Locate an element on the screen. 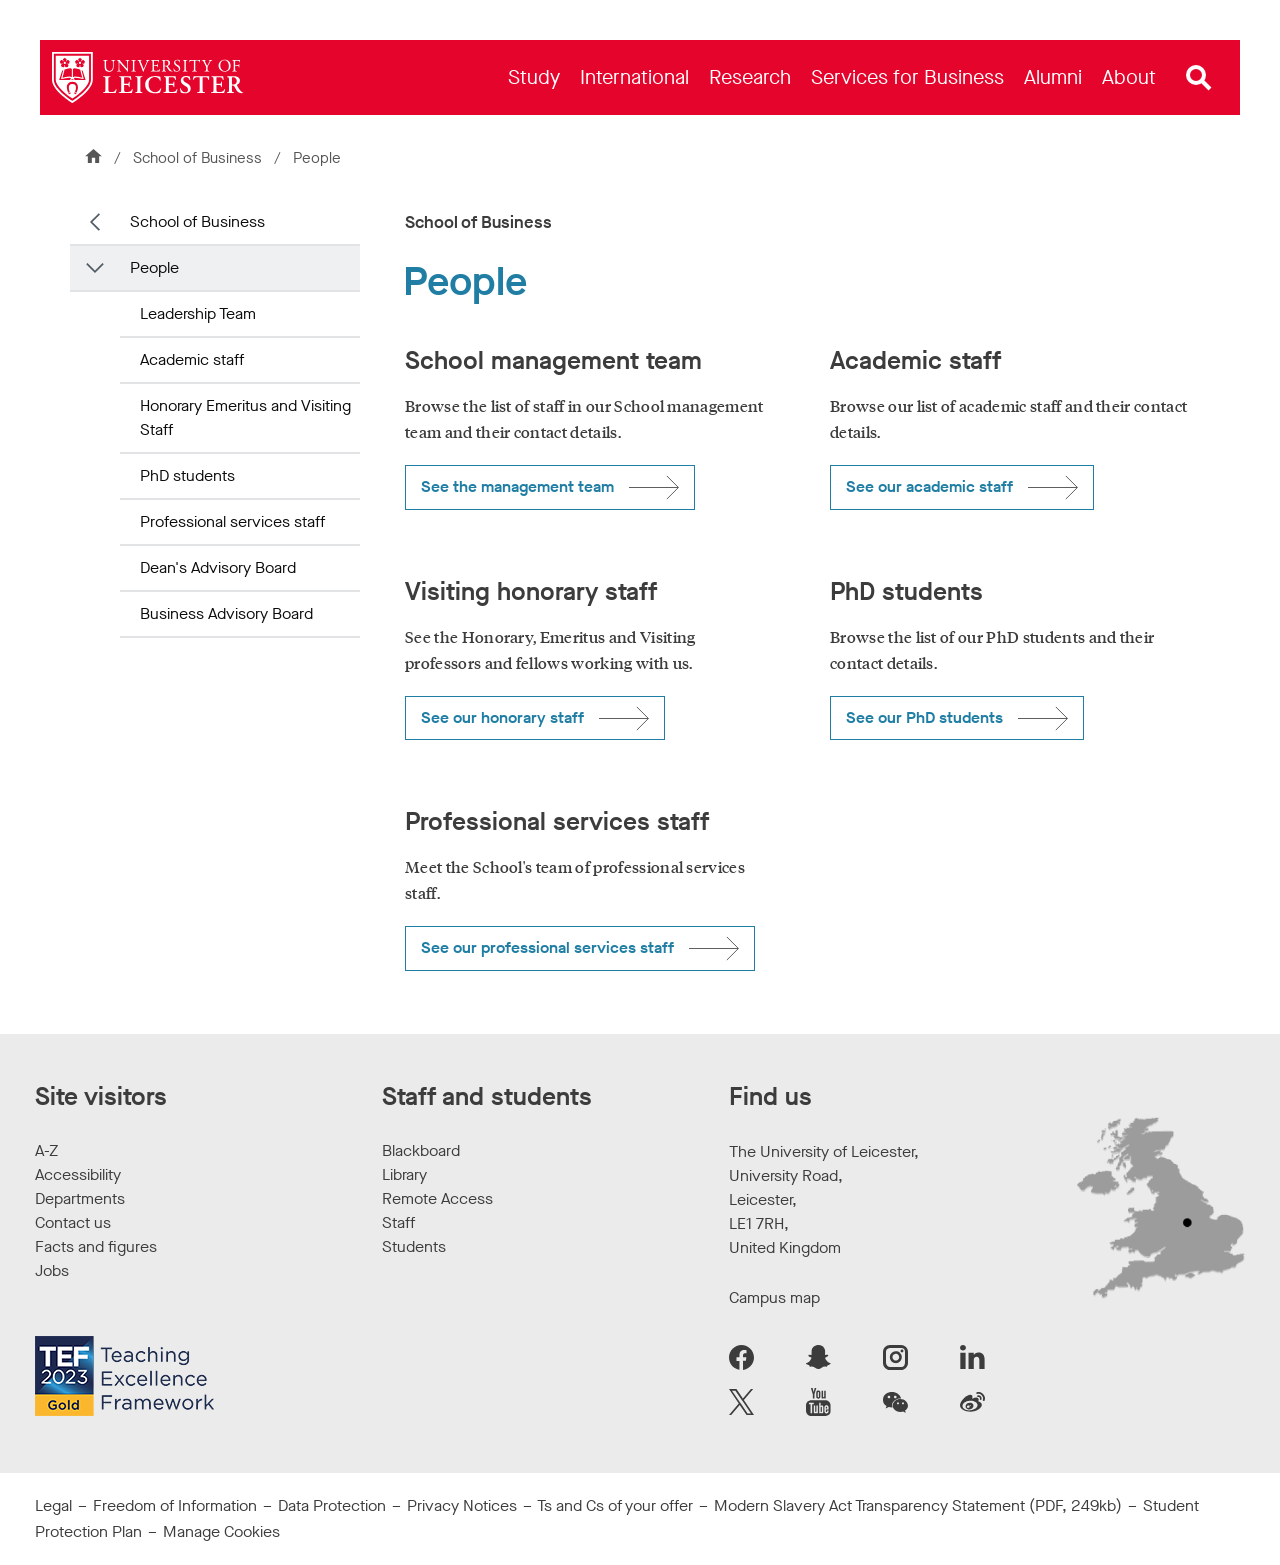 This screenshot has width=1280, height=1565. Academic staff is located at coordinates (192, 359).